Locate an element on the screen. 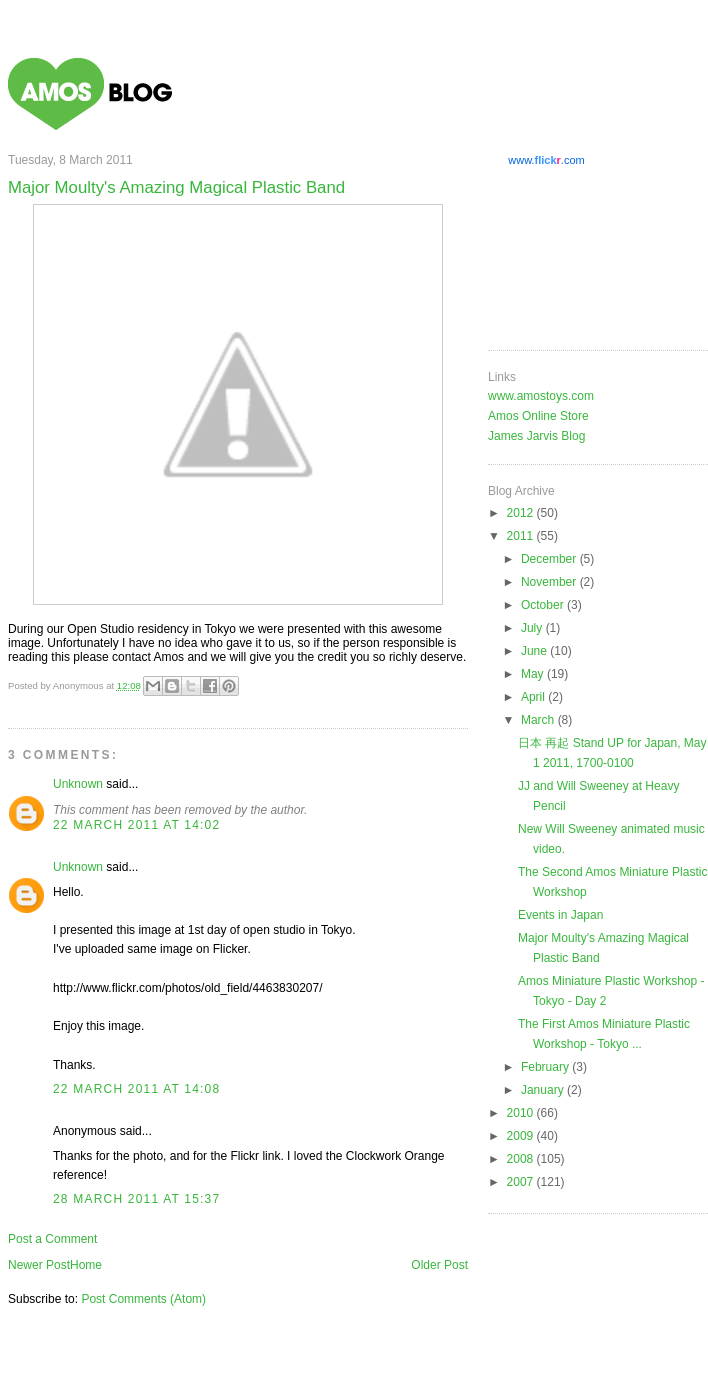 The width and height of the screenshot is (708, 1392). James Jarvis Blog is located at coordinates (536, 436).